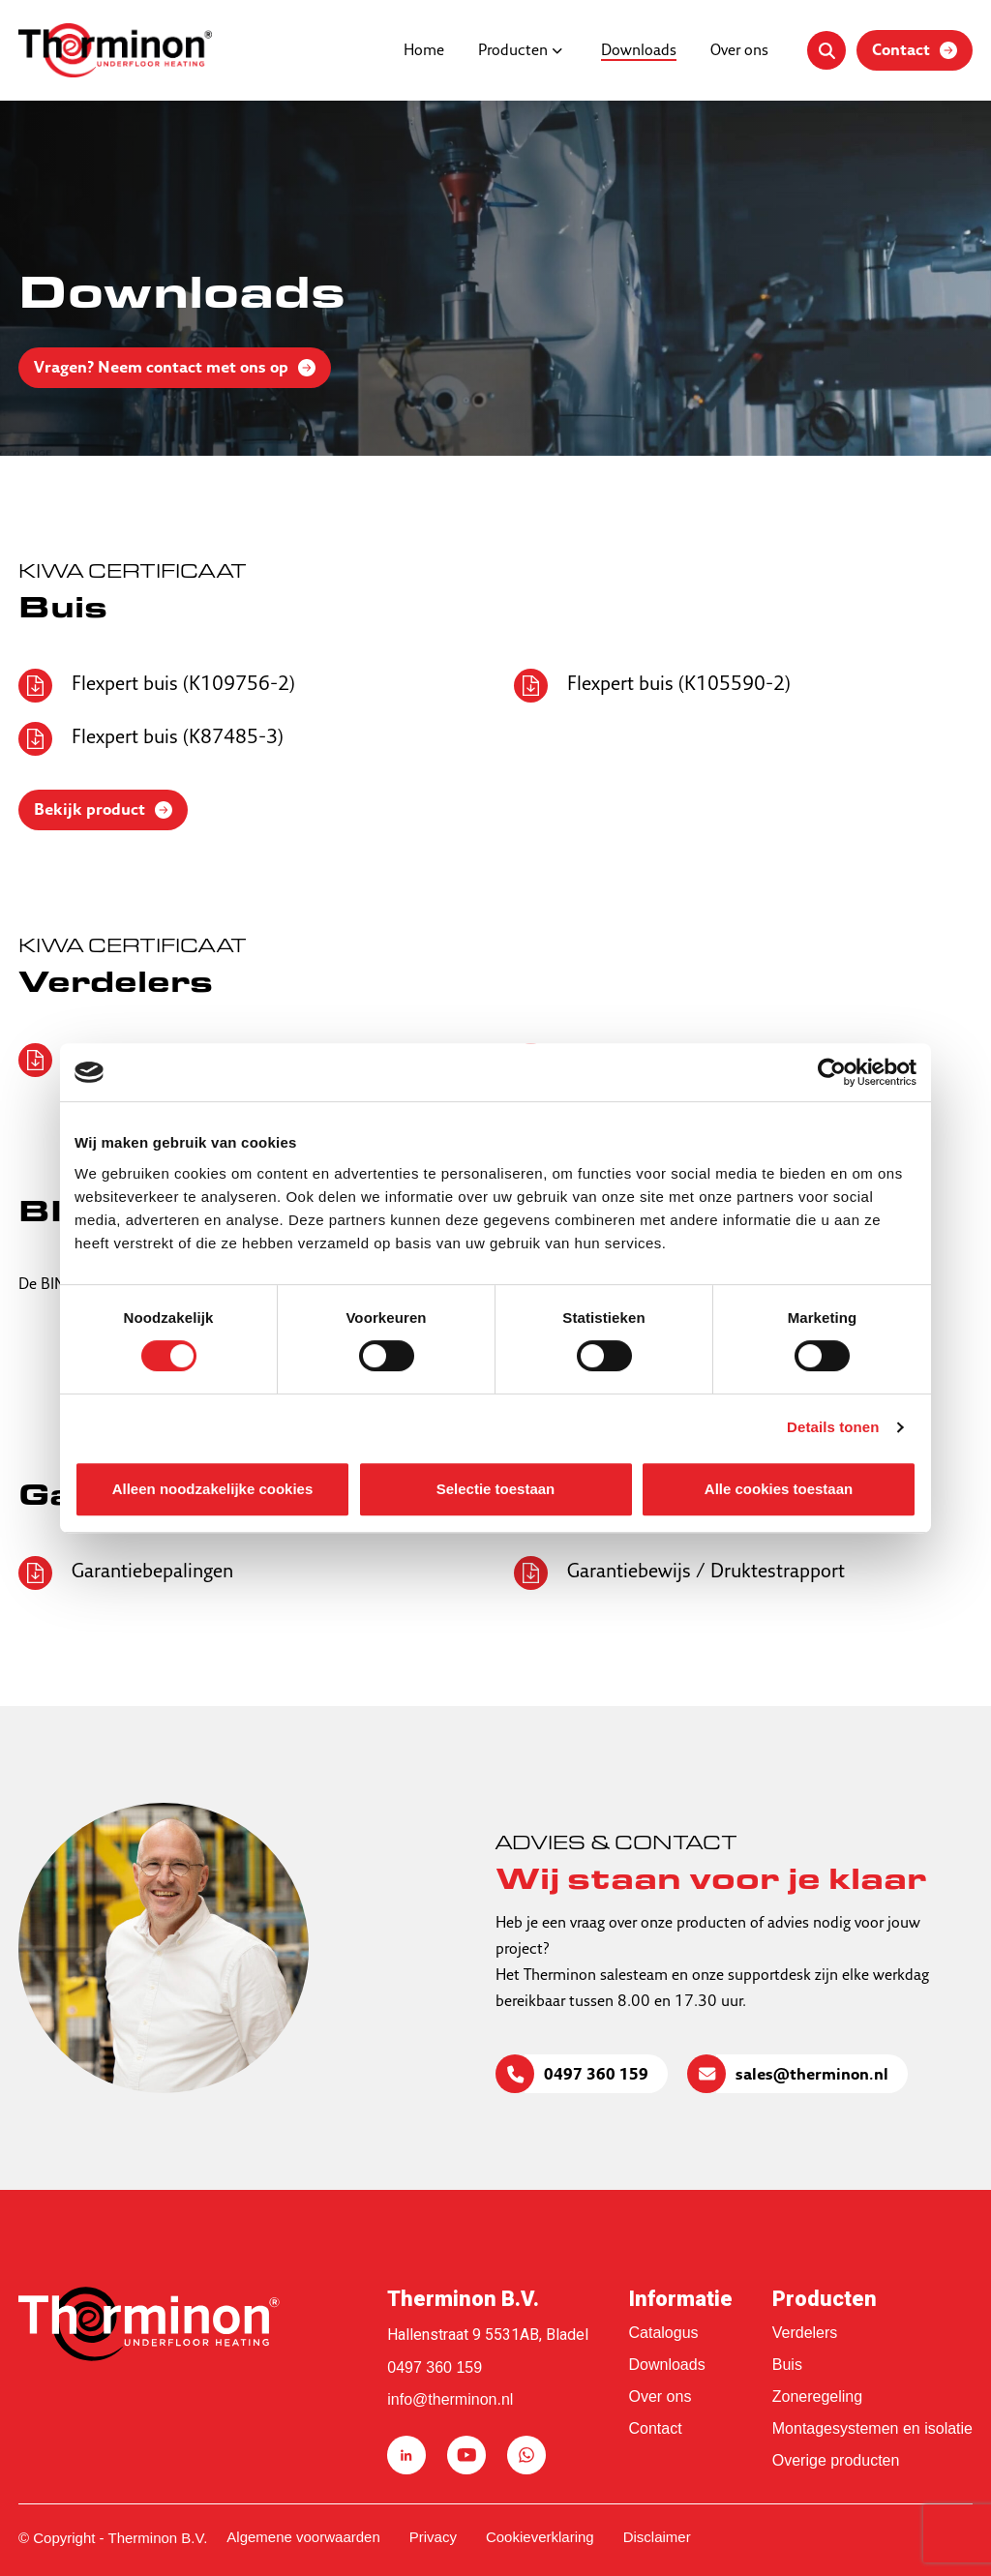  Describe the element at coordinates (655, 2428) in the screenshot. I see `Contact` at that location.